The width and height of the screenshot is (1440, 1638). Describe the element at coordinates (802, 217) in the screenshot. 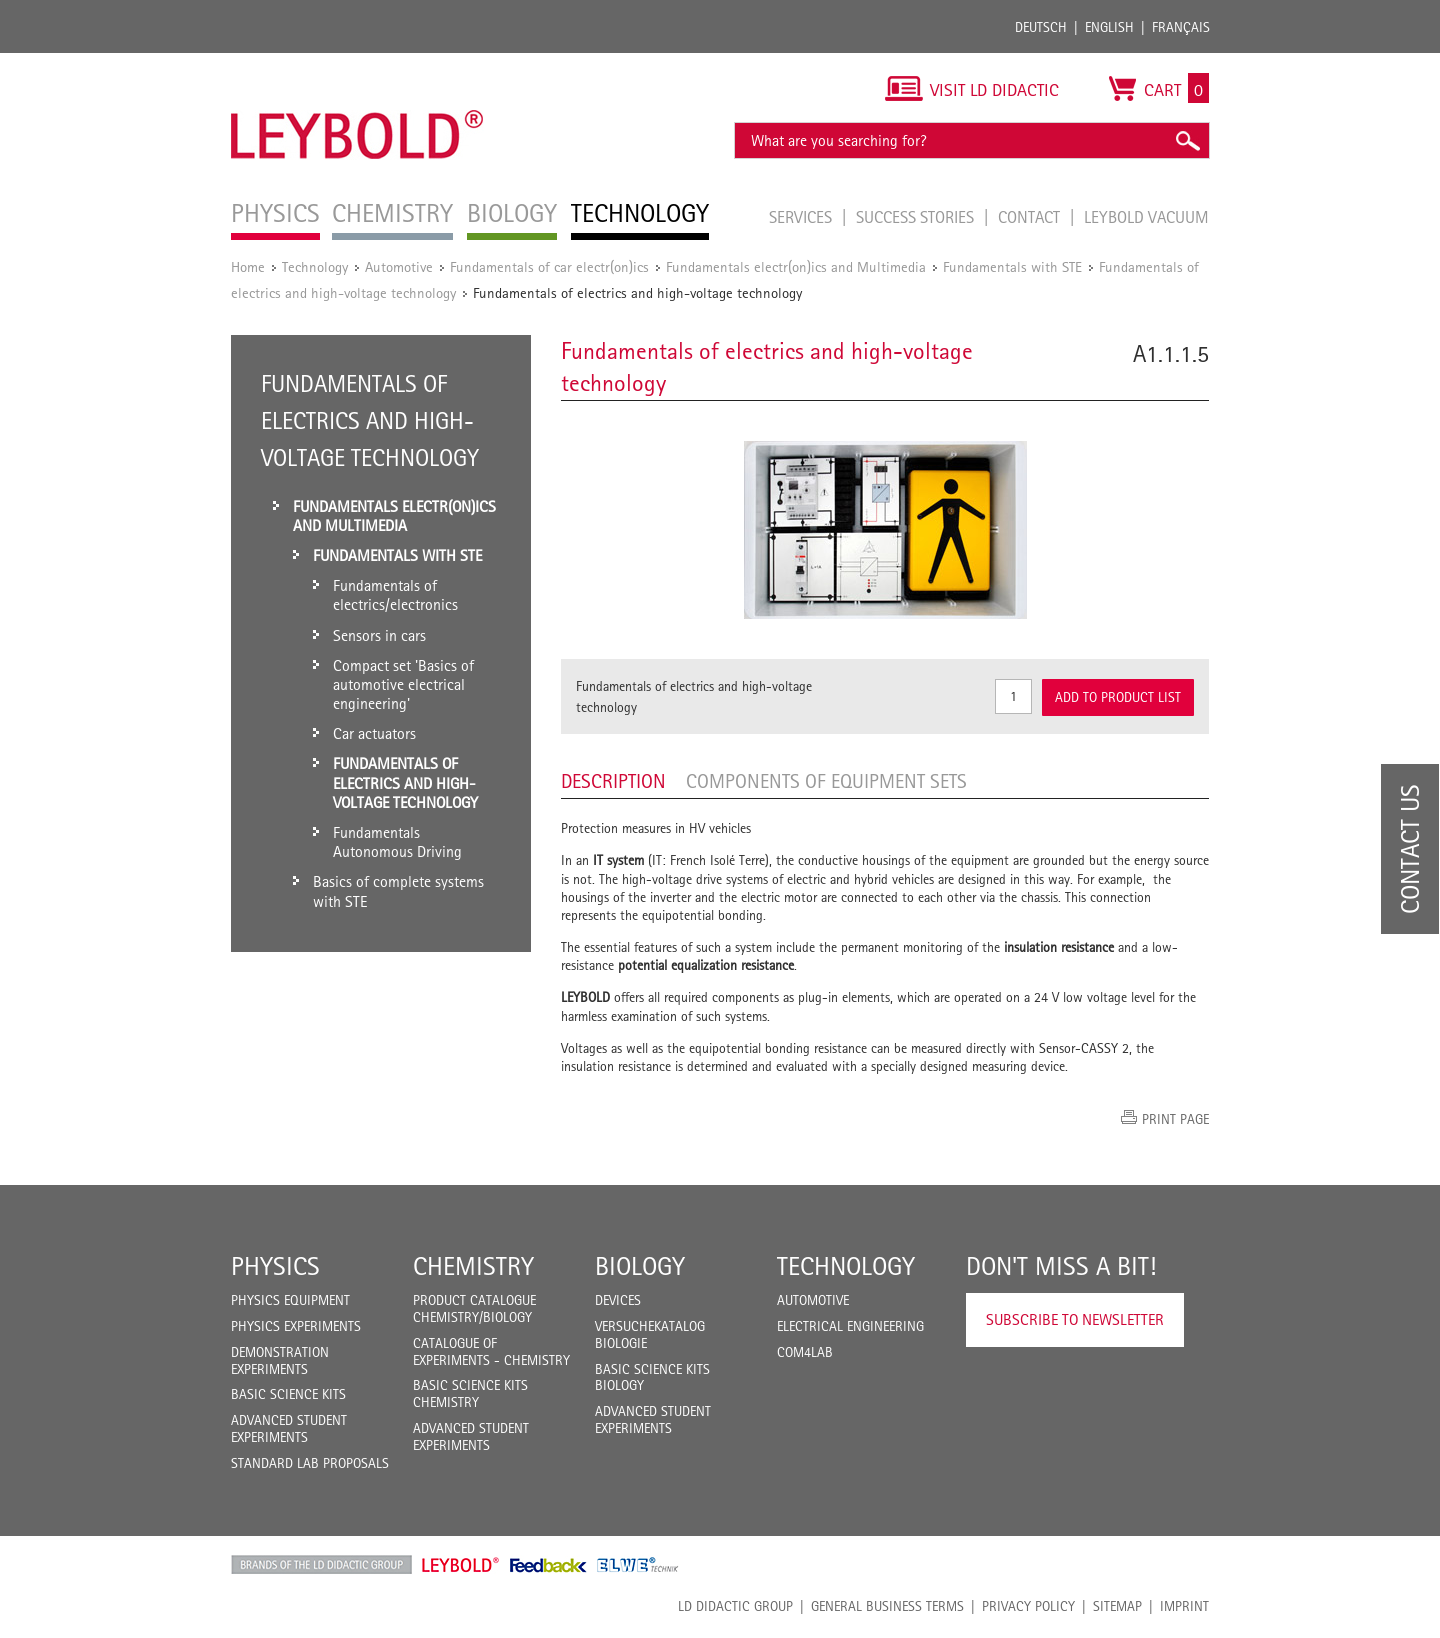

I see `Services` at that location.